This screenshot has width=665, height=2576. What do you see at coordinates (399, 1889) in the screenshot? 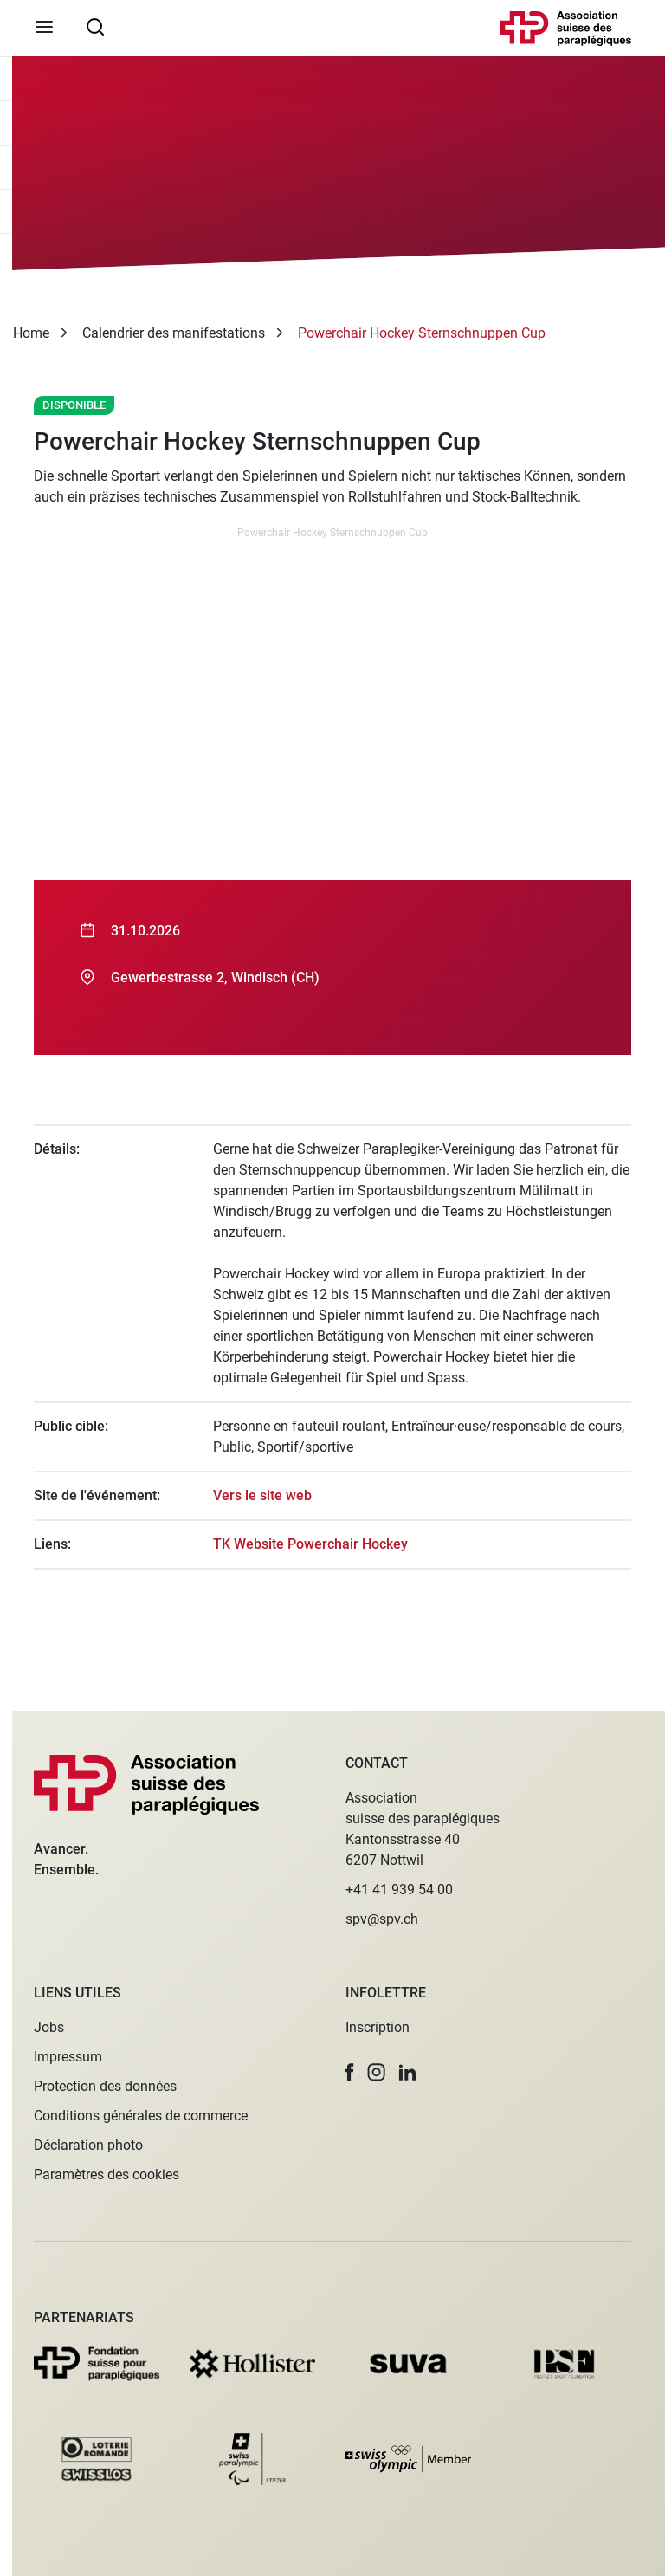
I see `+41 41 939 54 00` at bounding box center [399, 1889].